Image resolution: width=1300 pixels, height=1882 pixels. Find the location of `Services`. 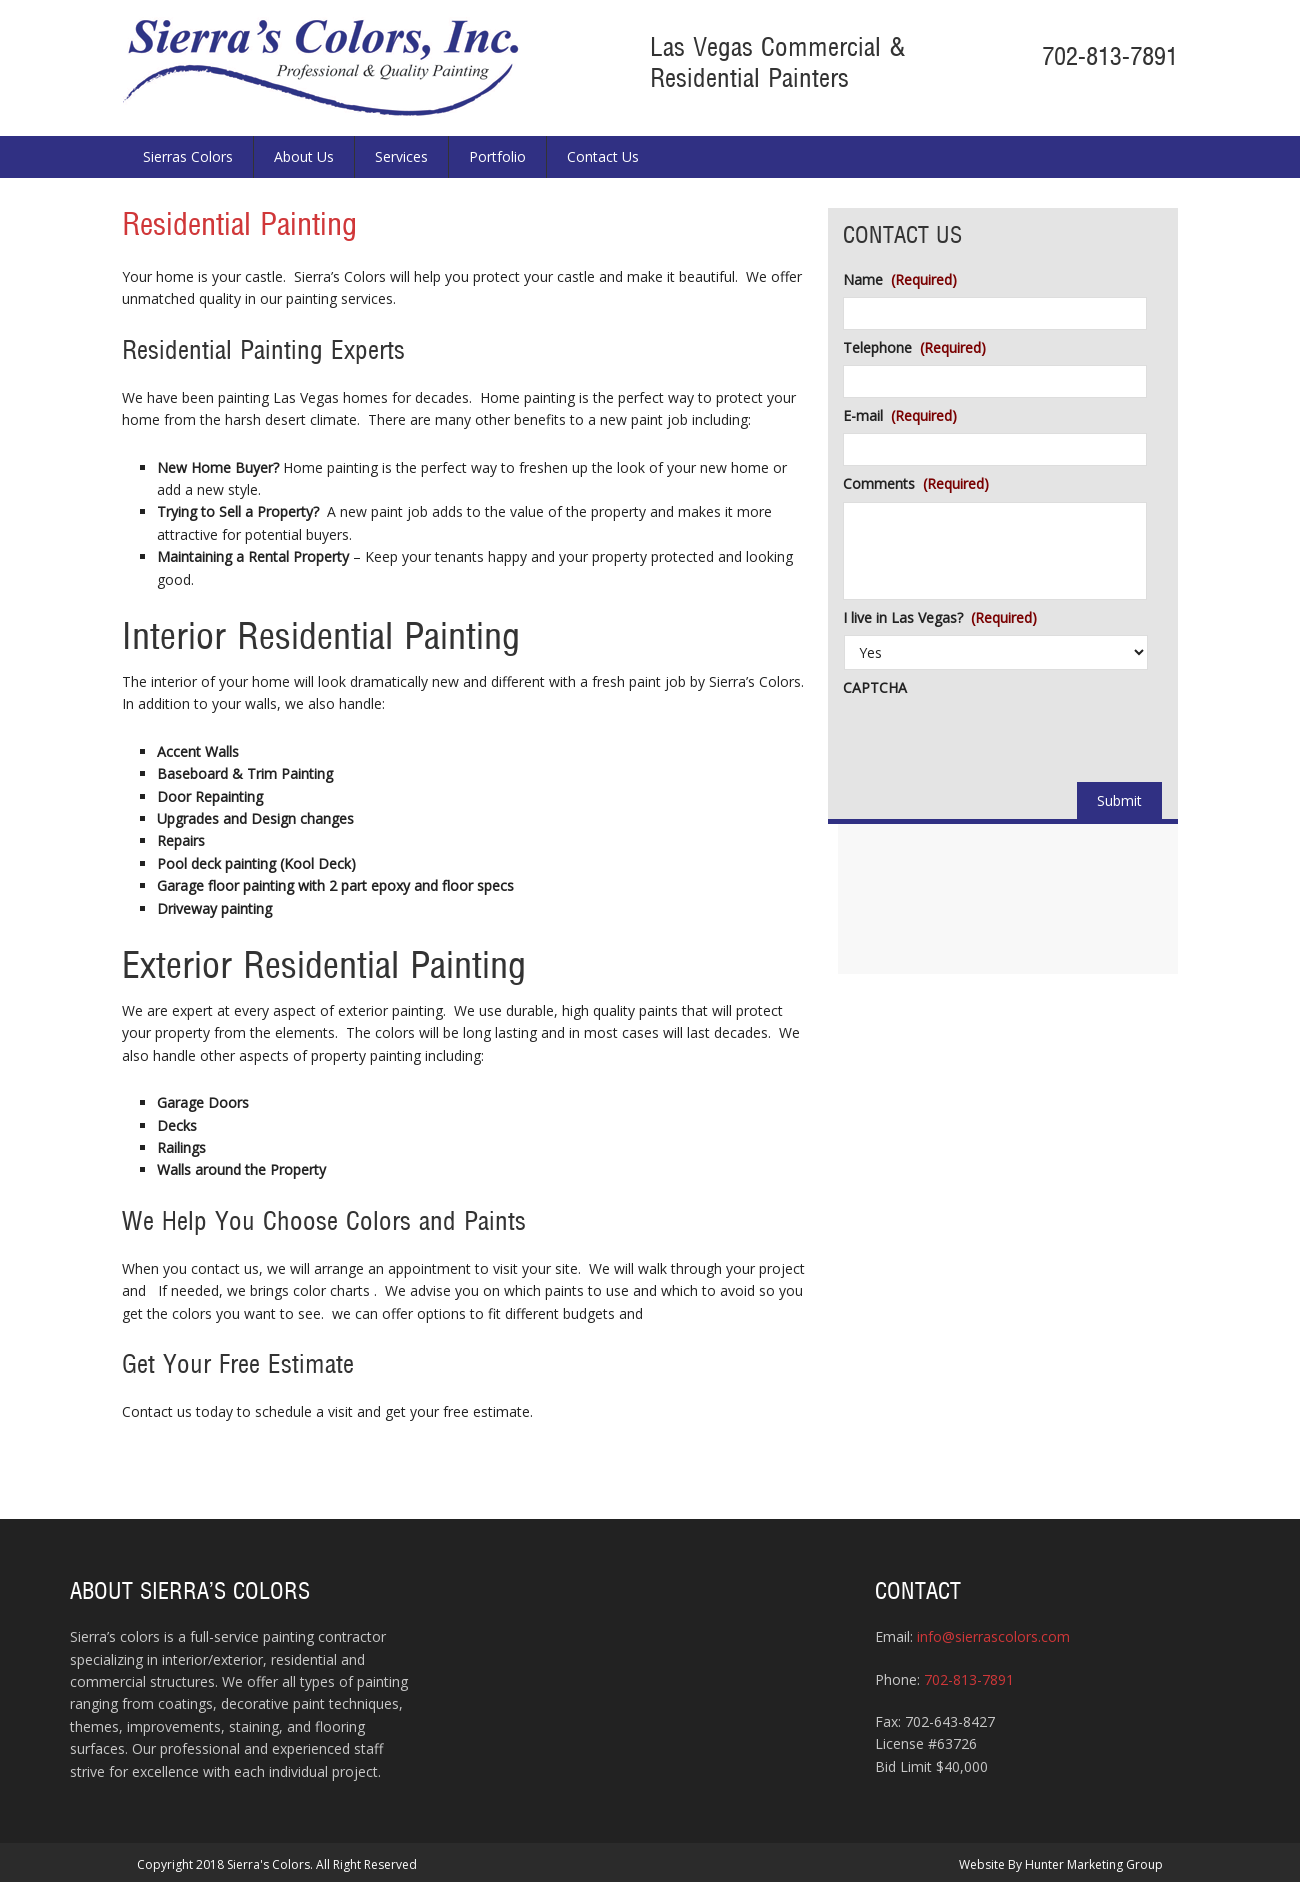

Services is located at coordinates (401, 156).